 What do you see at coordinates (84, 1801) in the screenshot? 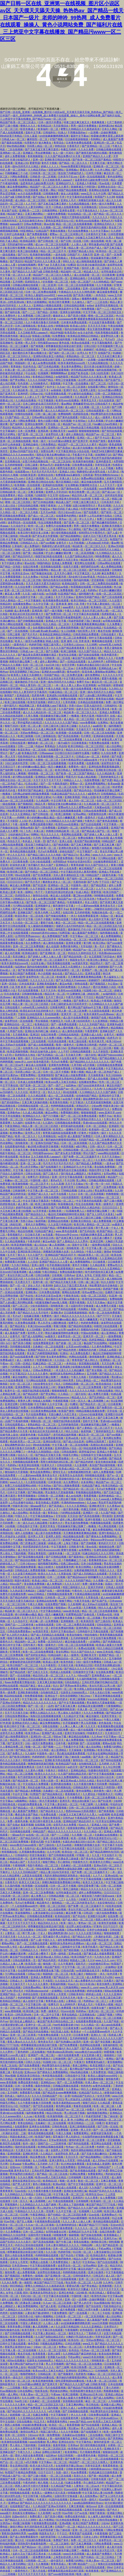
I see `师生出轨h灌满了1v1` at bounding box center [84, 1801].